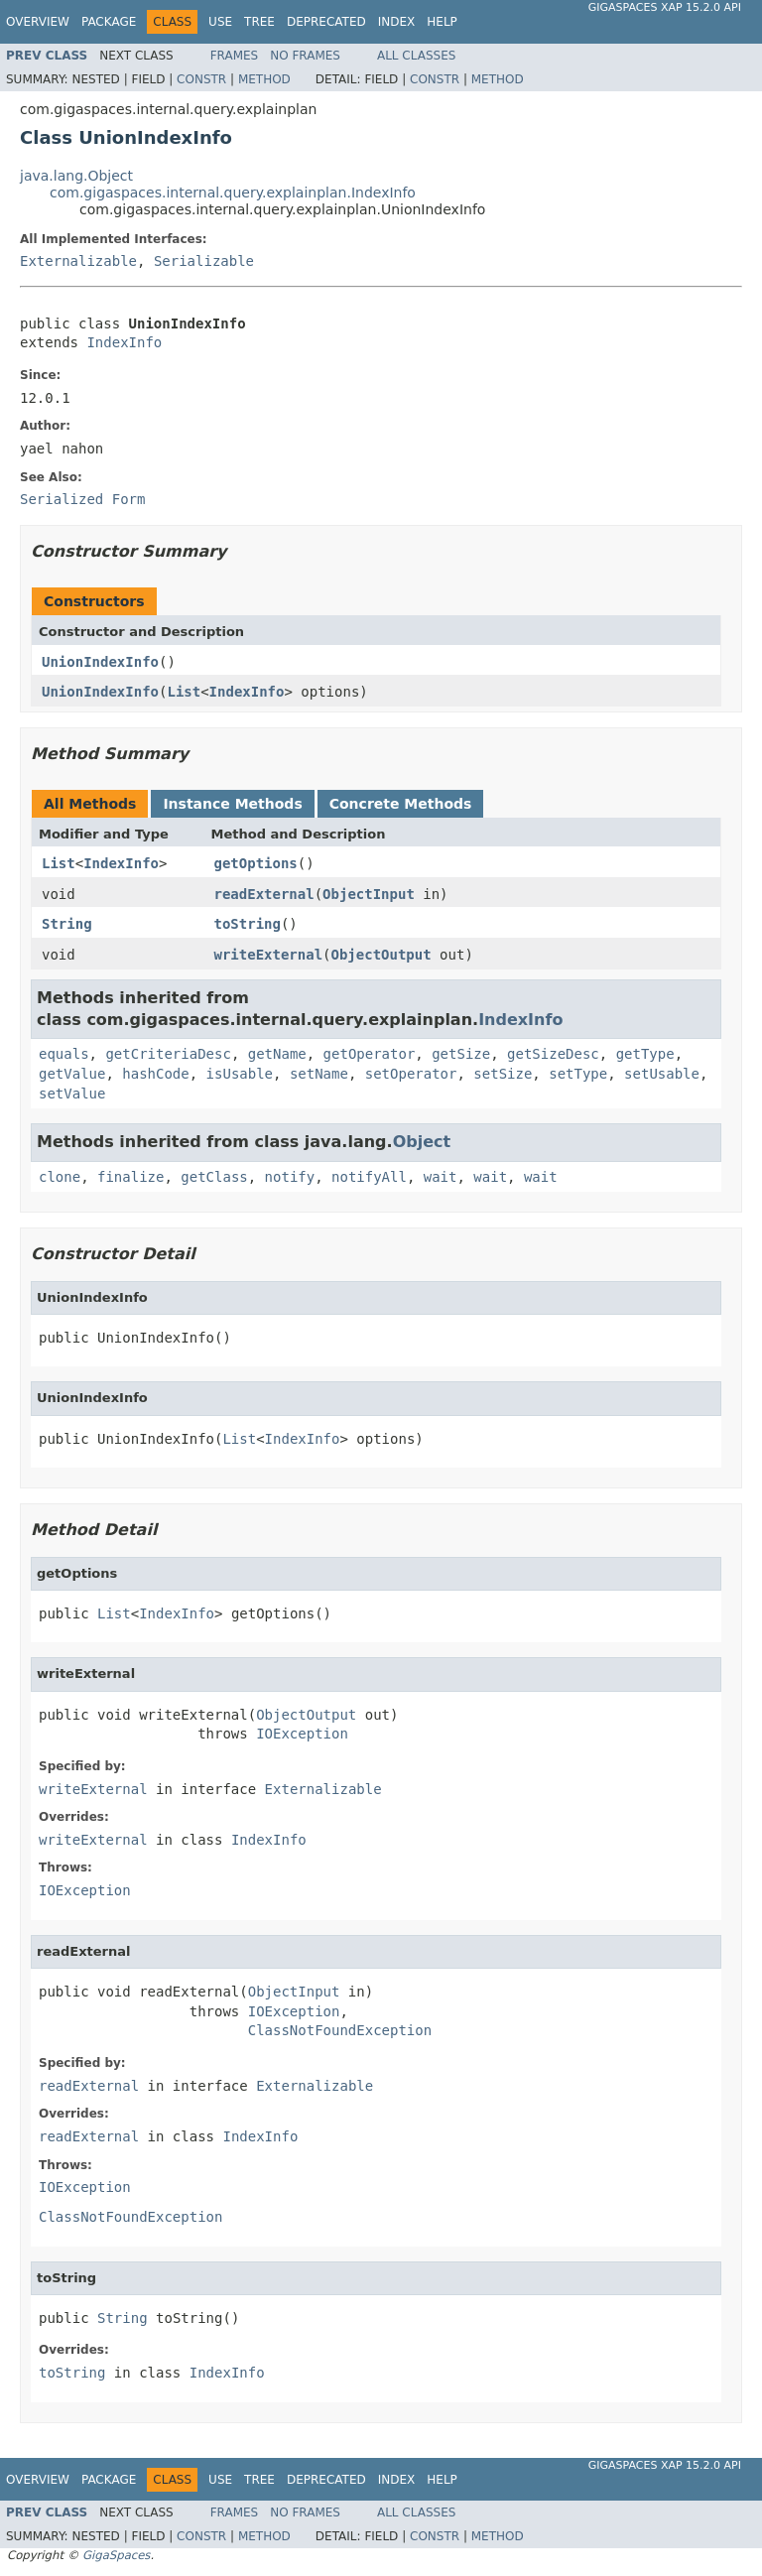 The image size is (762, 2576). Describe the element at coordinates (72, 1093) in the screenshot. I see `setValue` at that location.